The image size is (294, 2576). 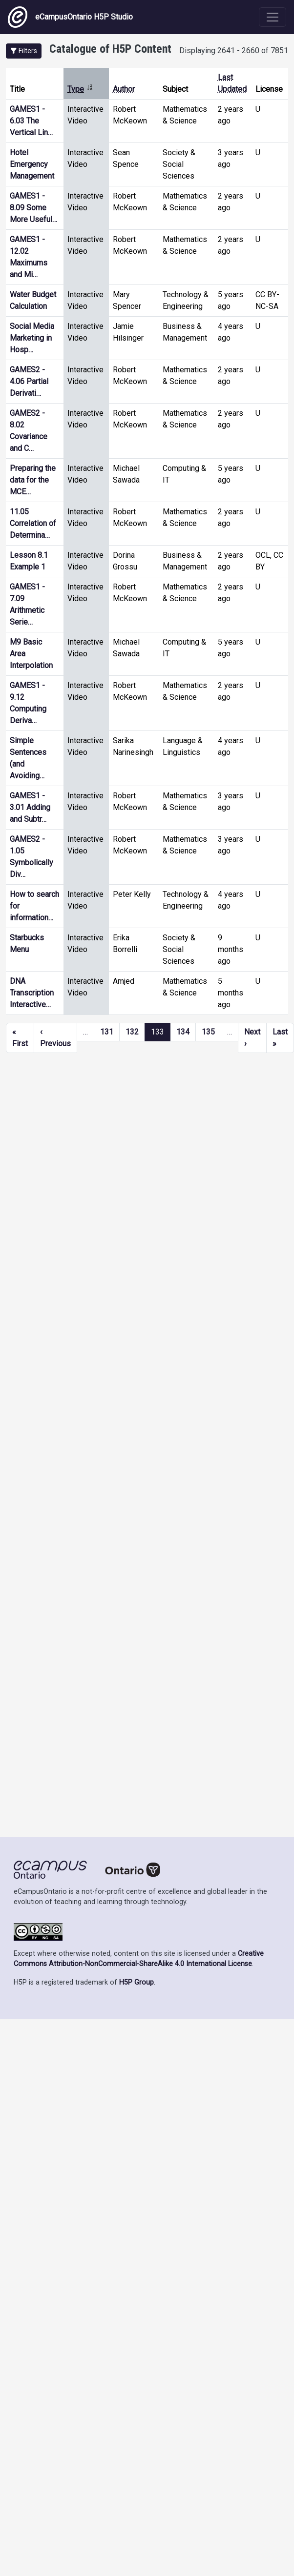 What do you see at coordinates (106, 1031) in the screenshot?
I see `131` at bounding box center [106, 1031].